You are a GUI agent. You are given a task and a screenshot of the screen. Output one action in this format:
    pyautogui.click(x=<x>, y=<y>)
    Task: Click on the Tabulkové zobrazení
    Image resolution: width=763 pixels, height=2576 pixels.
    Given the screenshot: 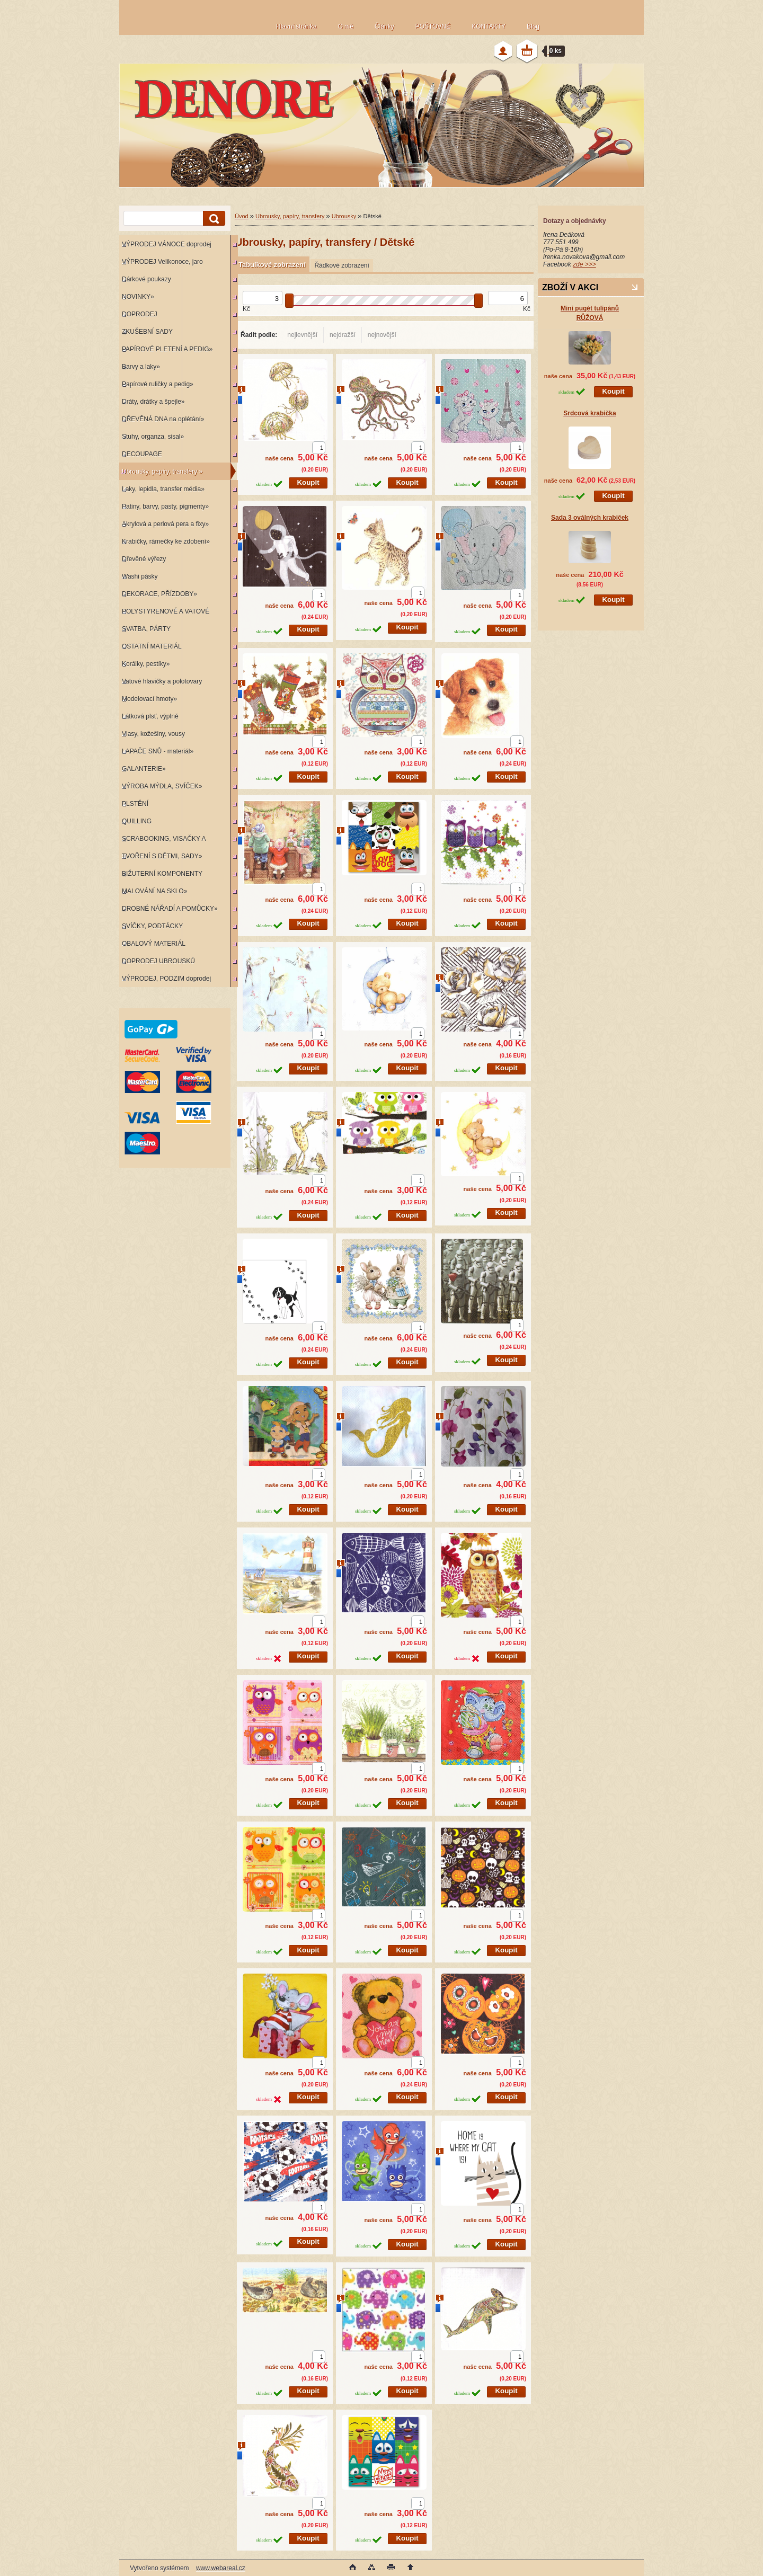 What is the action you would take?
    pyautogui.click(x=271, y=265)
    